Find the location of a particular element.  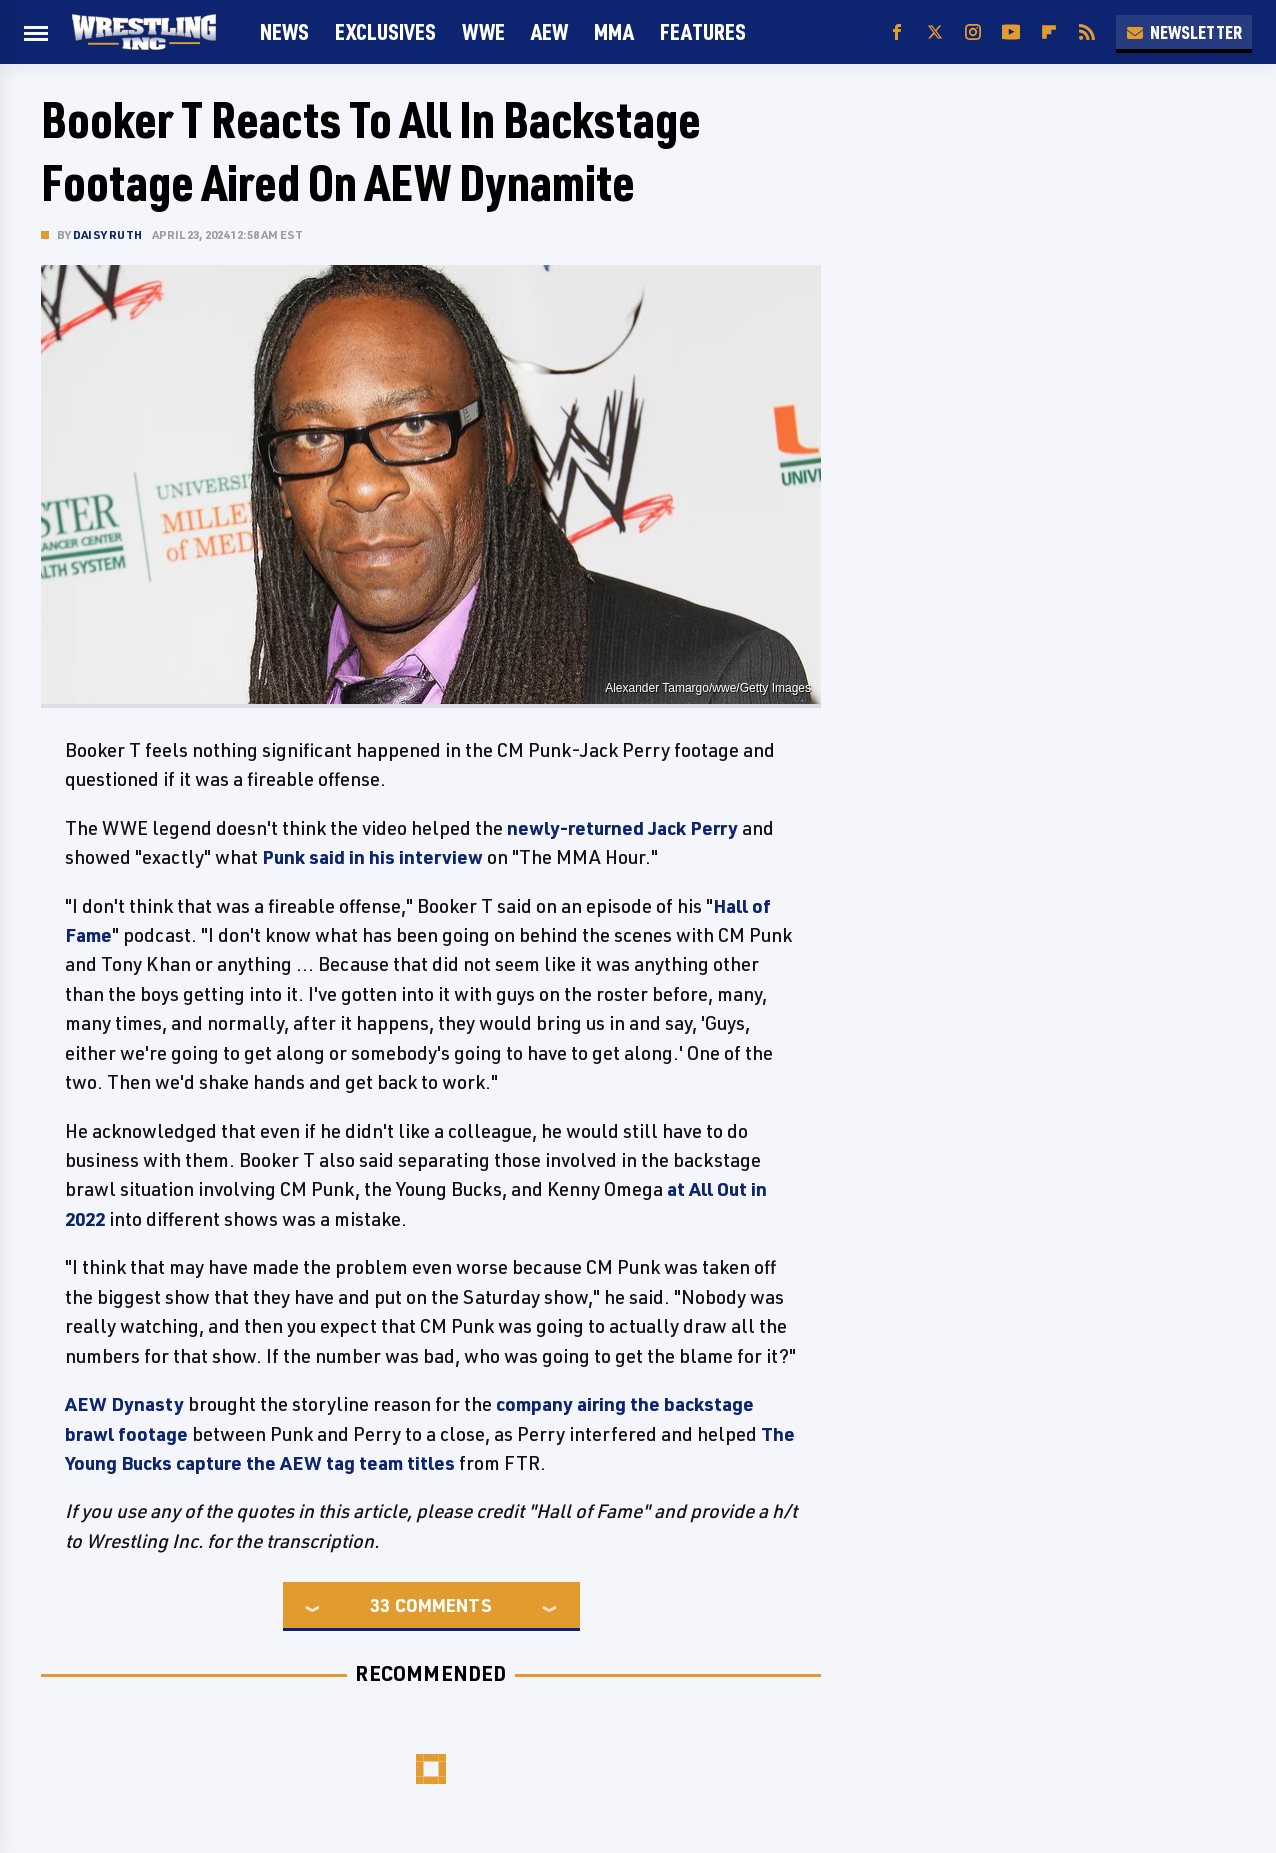

[RSS] is located at coordinates (1087, 32).